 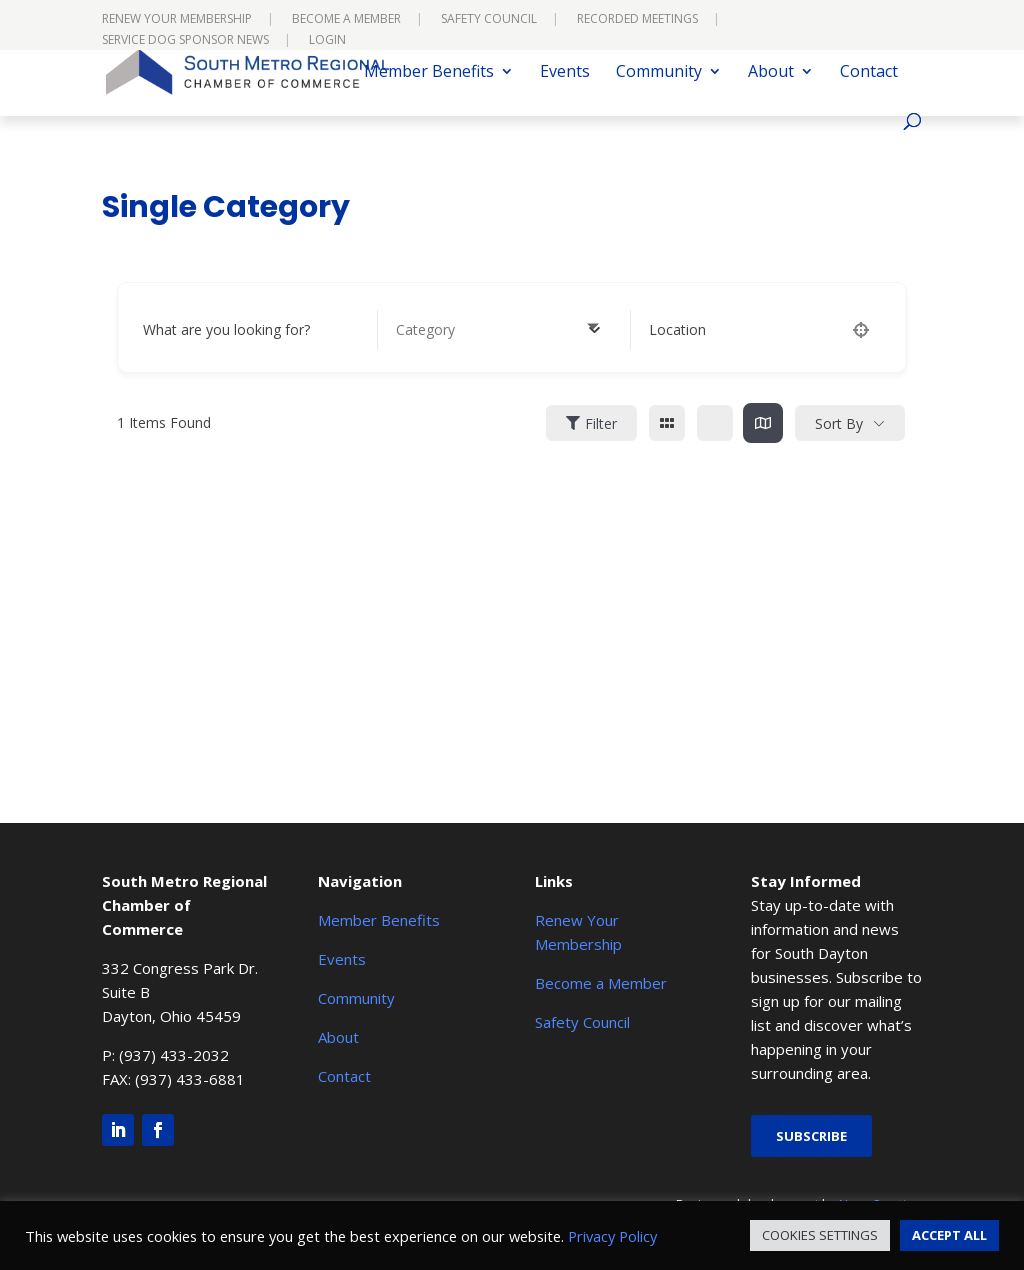 What do you see at coordinates (327, 41) in the screenshot?
I see `Login` at bounding box center [327, 41].